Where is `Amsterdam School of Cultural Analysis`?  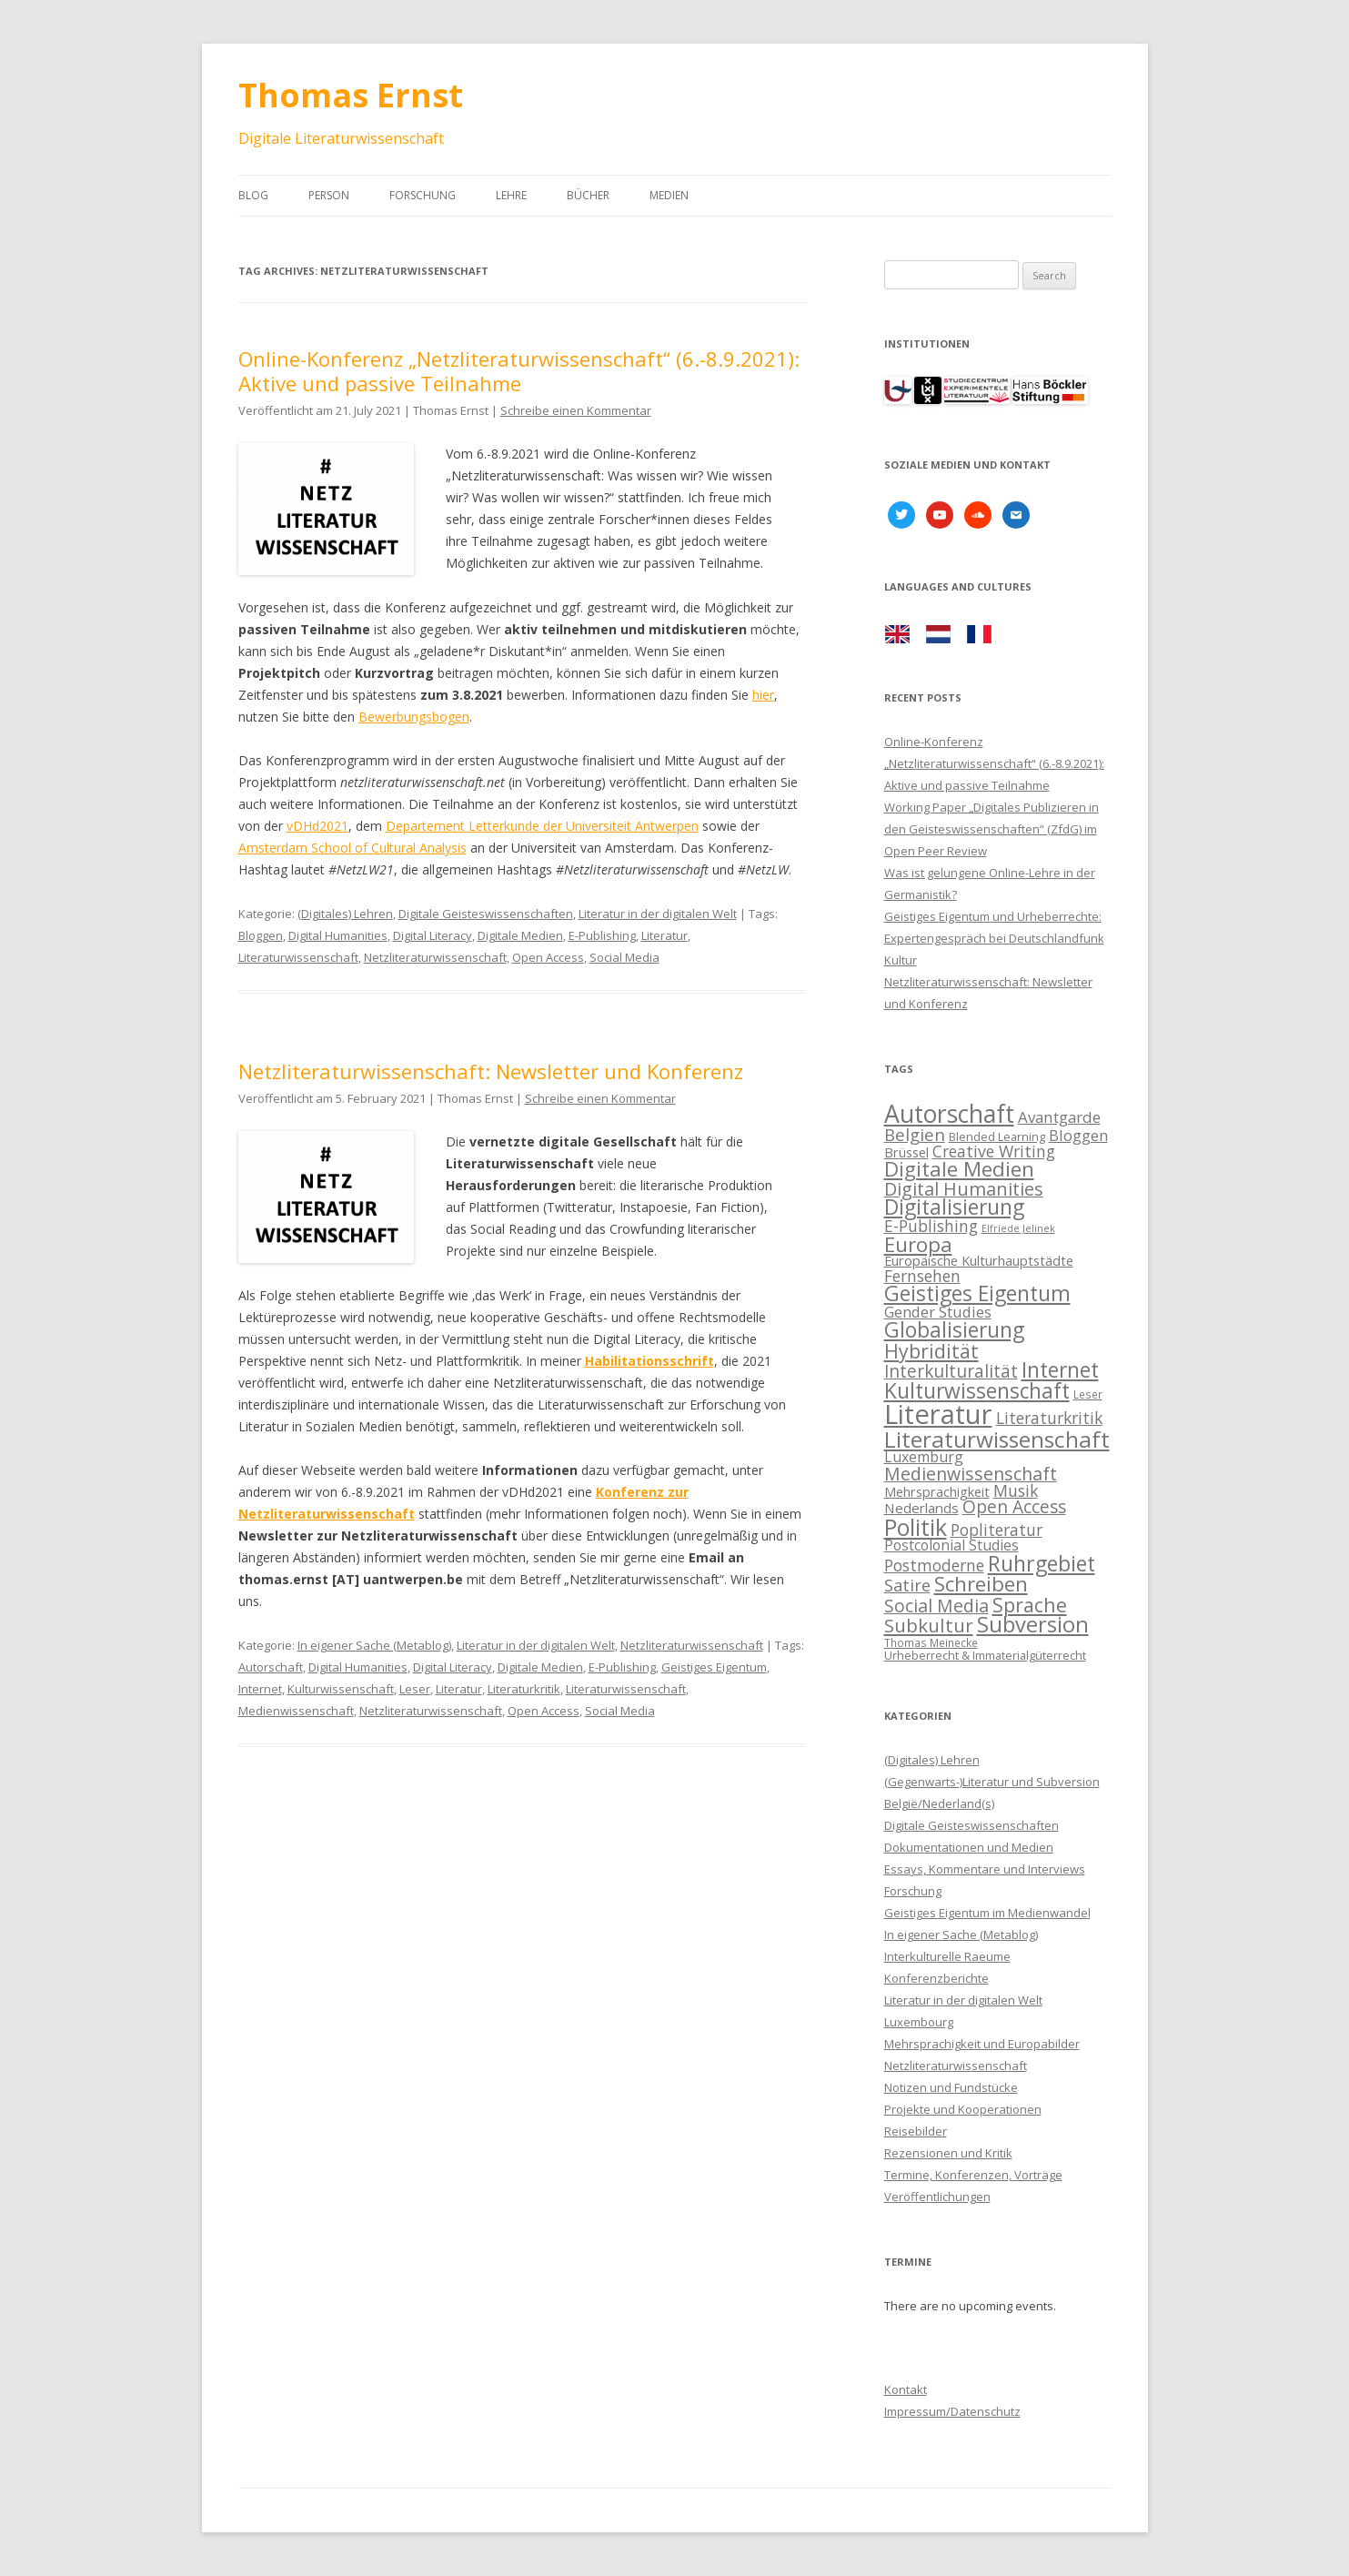
Amsterdam School of Cultural Analysis is located at coordinates (352, 847).